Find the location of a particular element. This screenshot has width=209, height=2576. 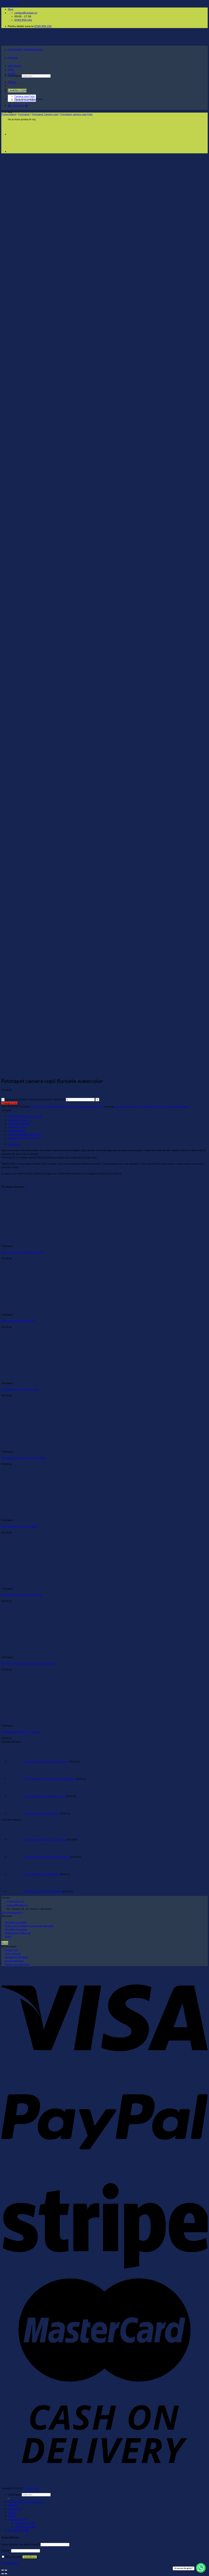

fototapet is located at coordinates (156, 1106).